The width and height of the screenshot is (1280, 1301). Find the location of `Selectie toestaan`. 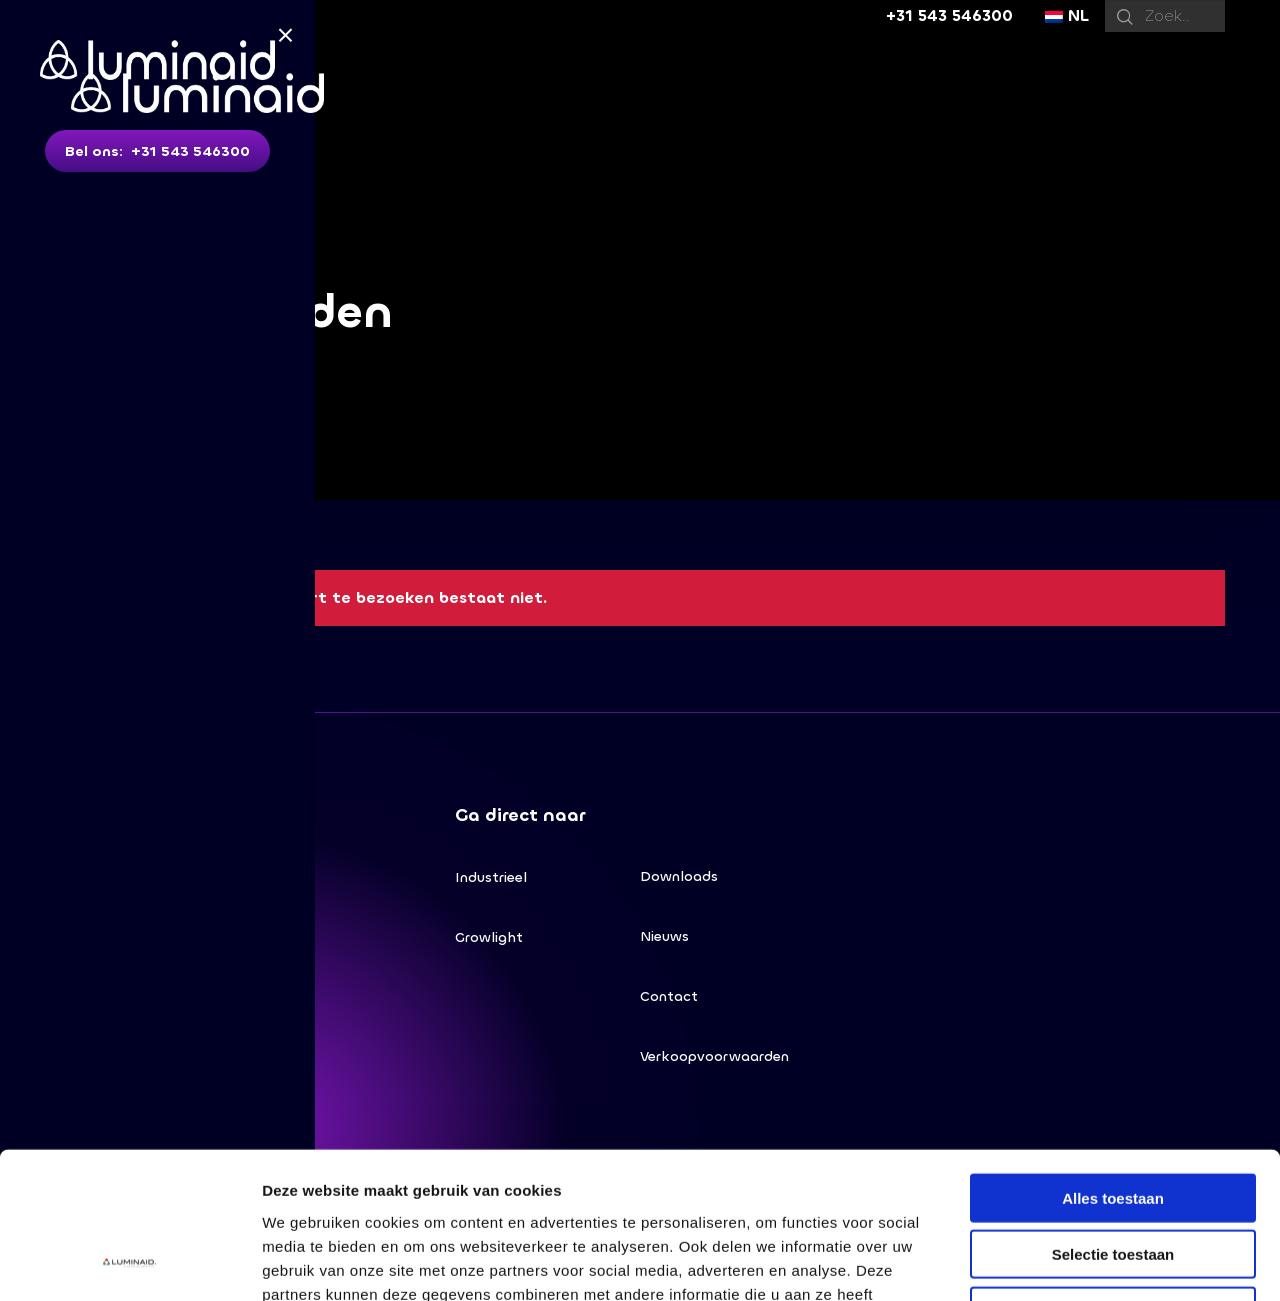

Selectie toestaan is located at coordinates (1113, 1117).